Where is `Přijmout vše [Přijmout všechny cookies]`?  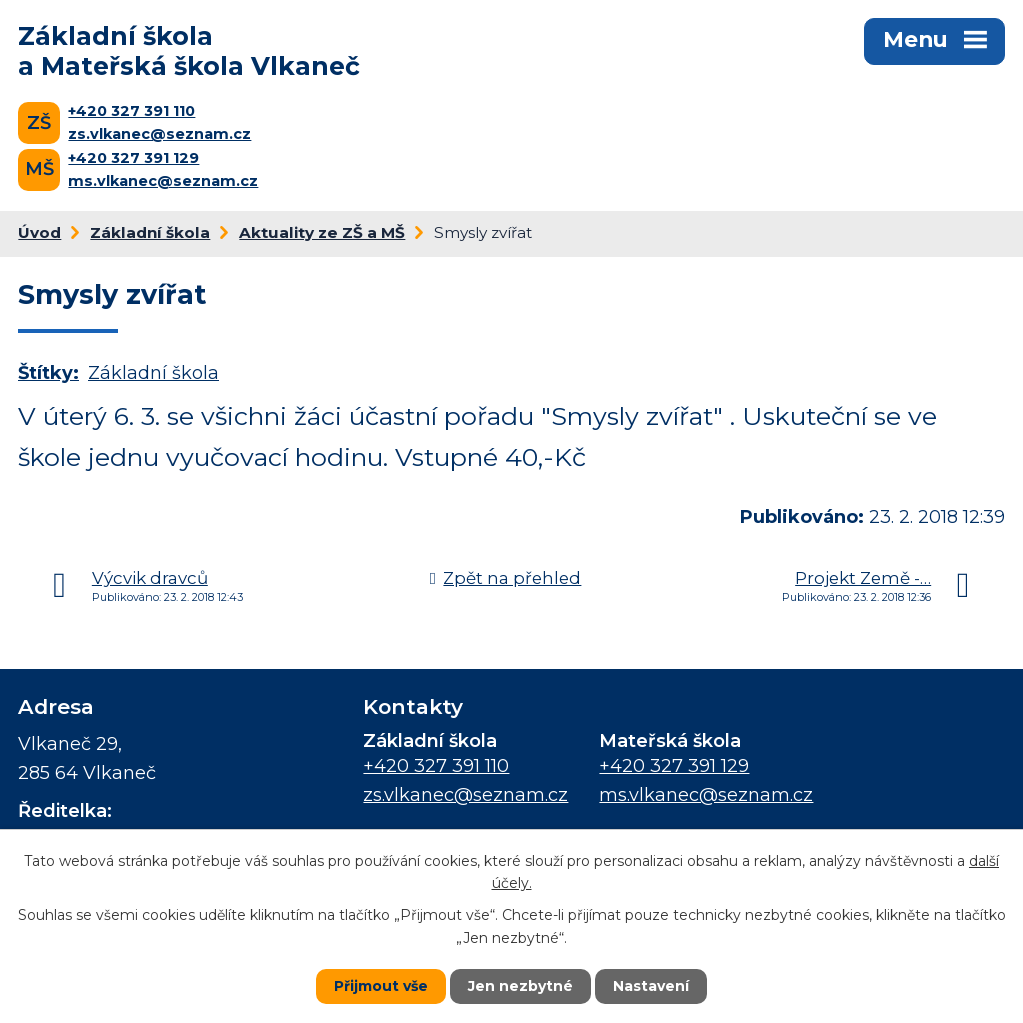
Přijmout vše [Přijmout všechny cookies] is located at coordinates (381, 986).